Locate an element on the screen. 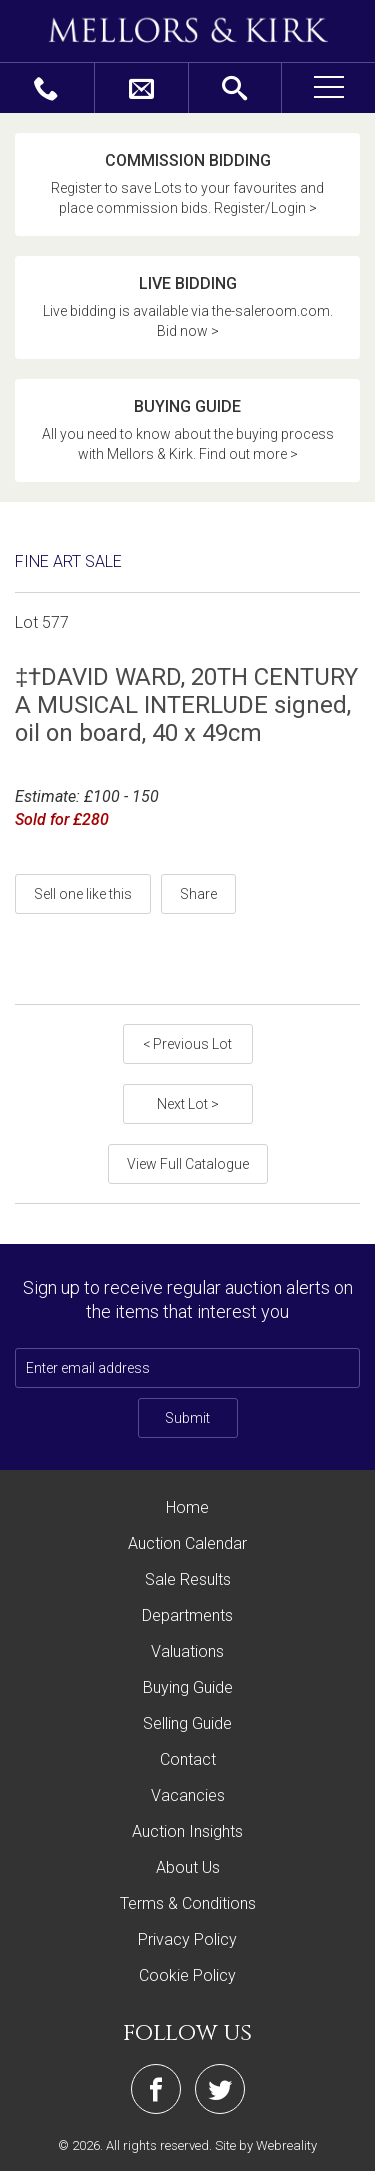  Terms & Conditions is located at coordinates (188, 1903).